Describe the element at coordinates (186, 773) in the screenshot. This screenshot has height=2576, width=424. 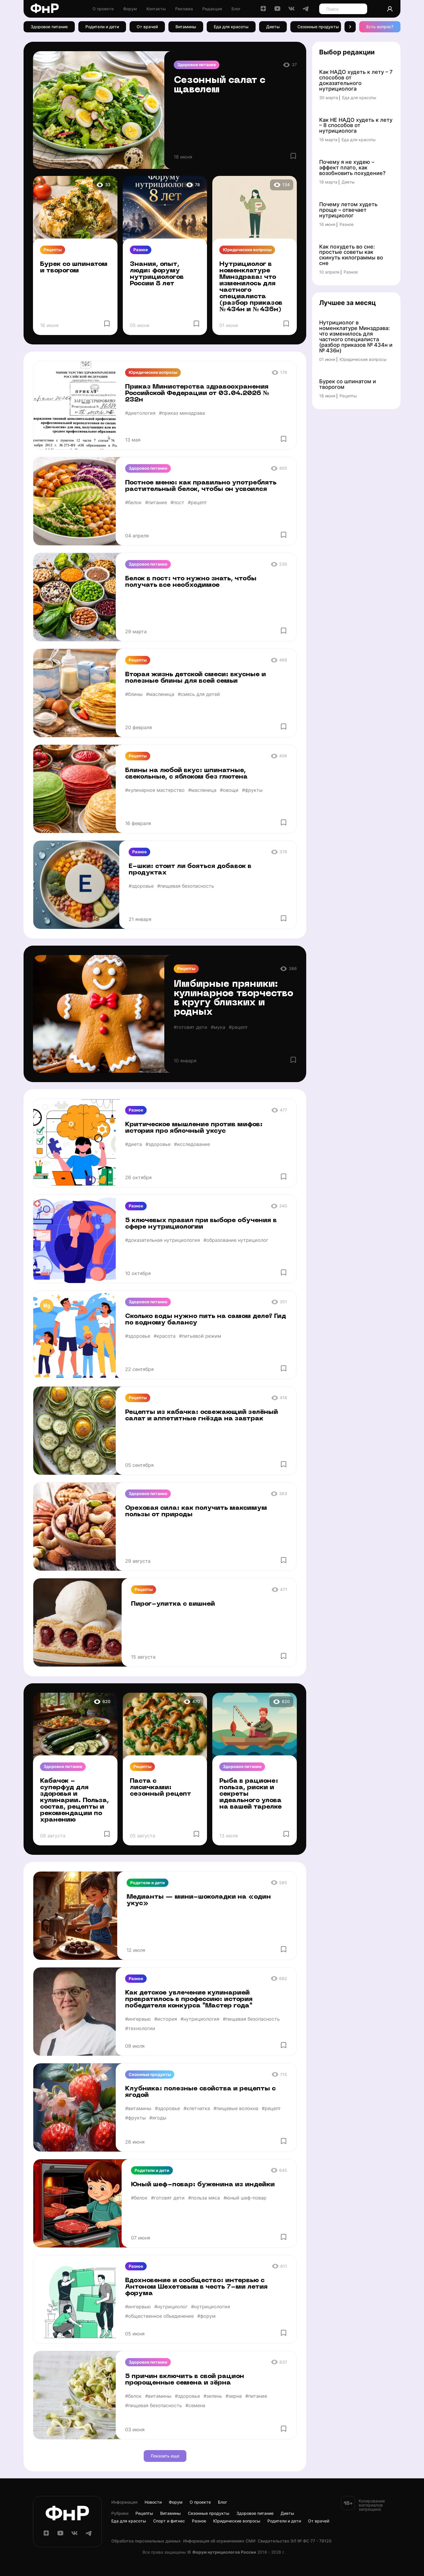
I see `Блины на любой вкус: шпинатные, свекольные, с яблоком без глютена` at that location.